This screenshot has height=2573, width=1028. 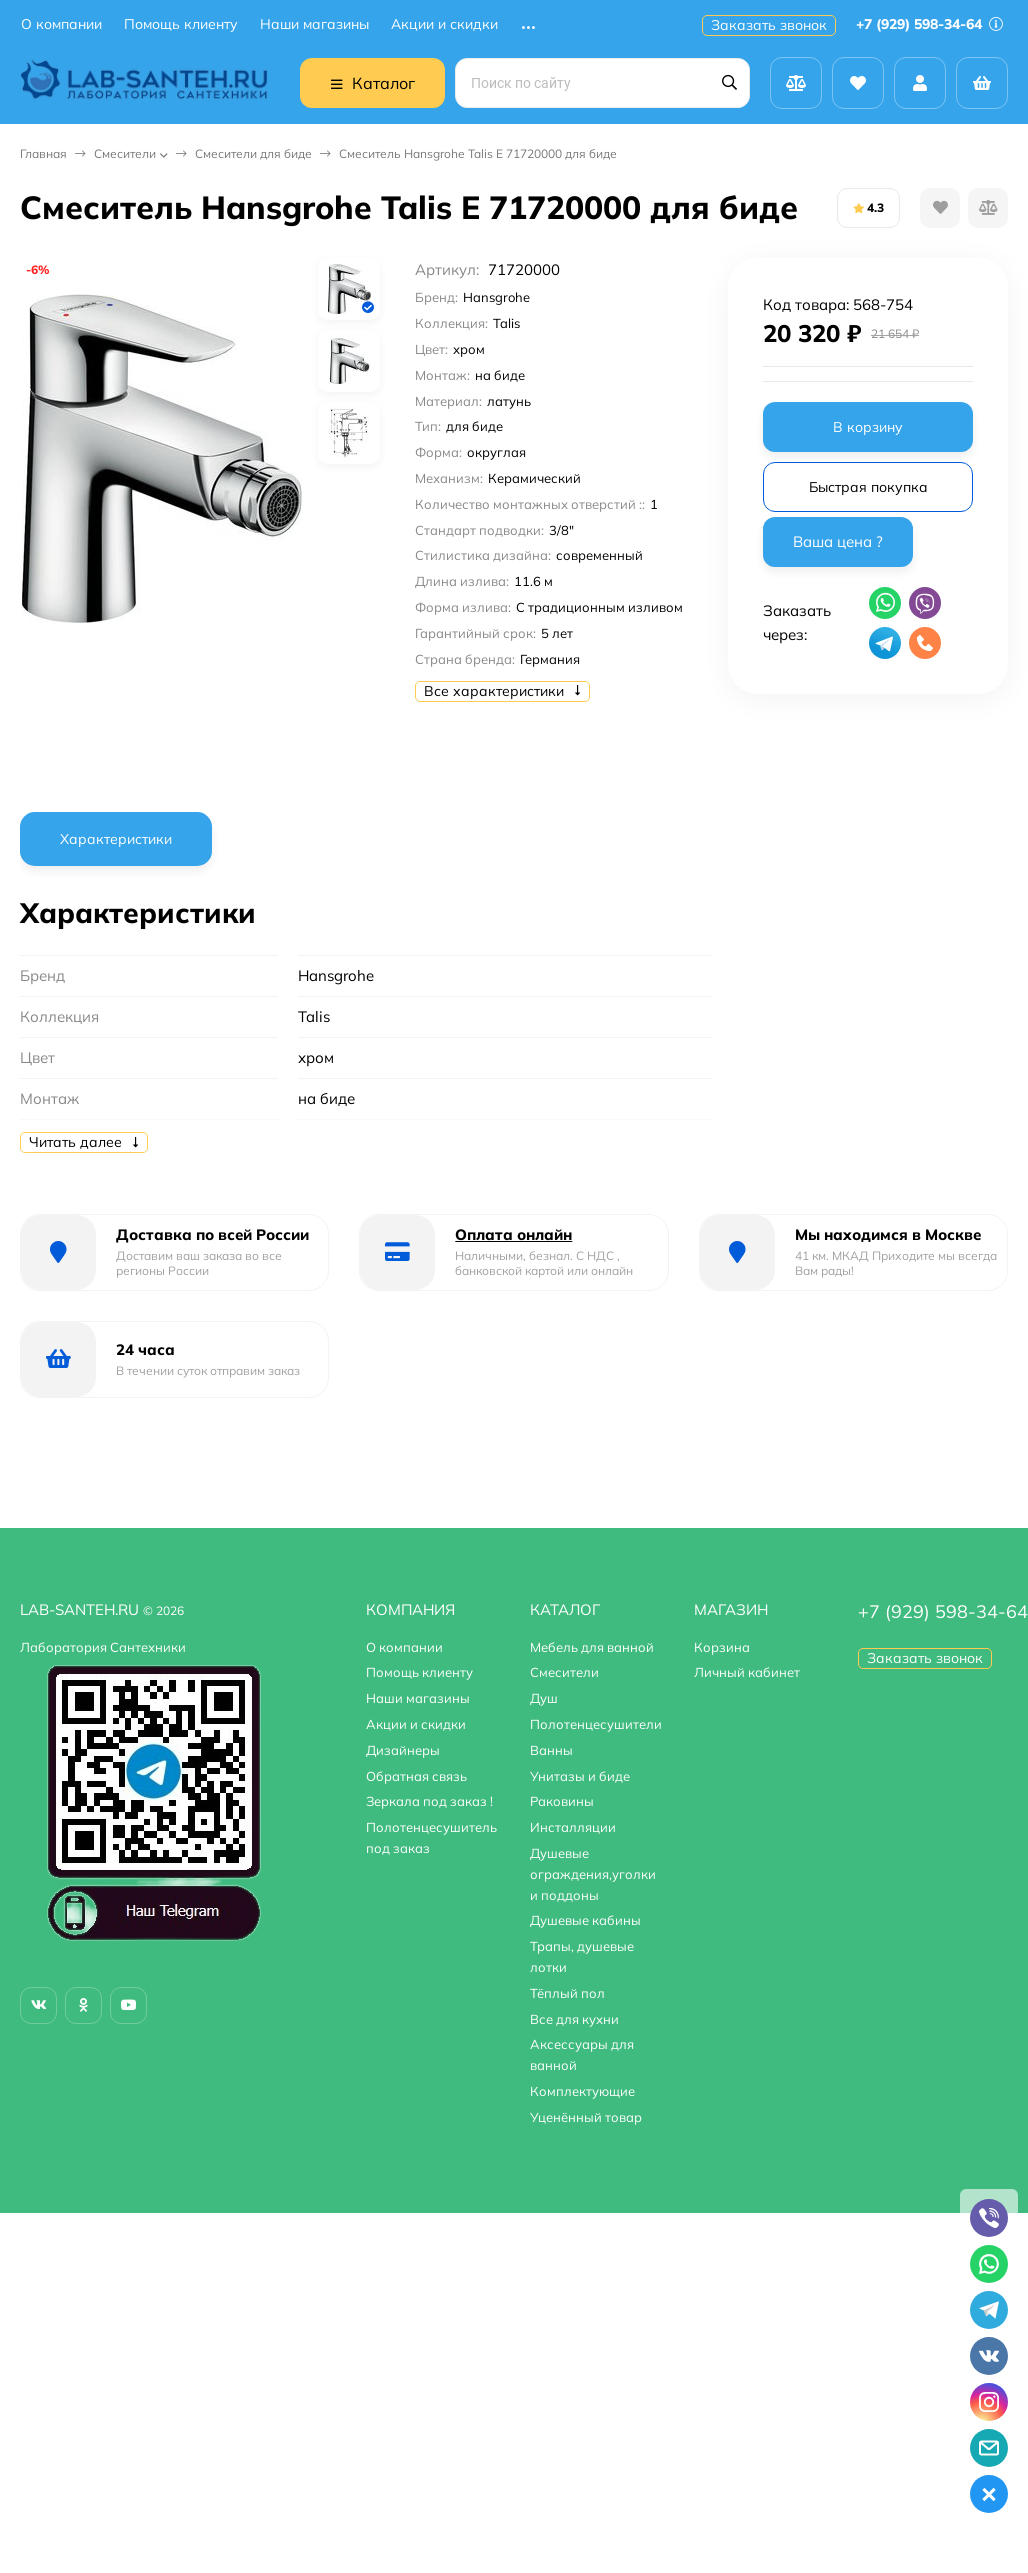 What do you see at coordinates (929, 24) in the screenshot?
I see `+7 (929) 598-34-64` at bounding box center [929, 24].